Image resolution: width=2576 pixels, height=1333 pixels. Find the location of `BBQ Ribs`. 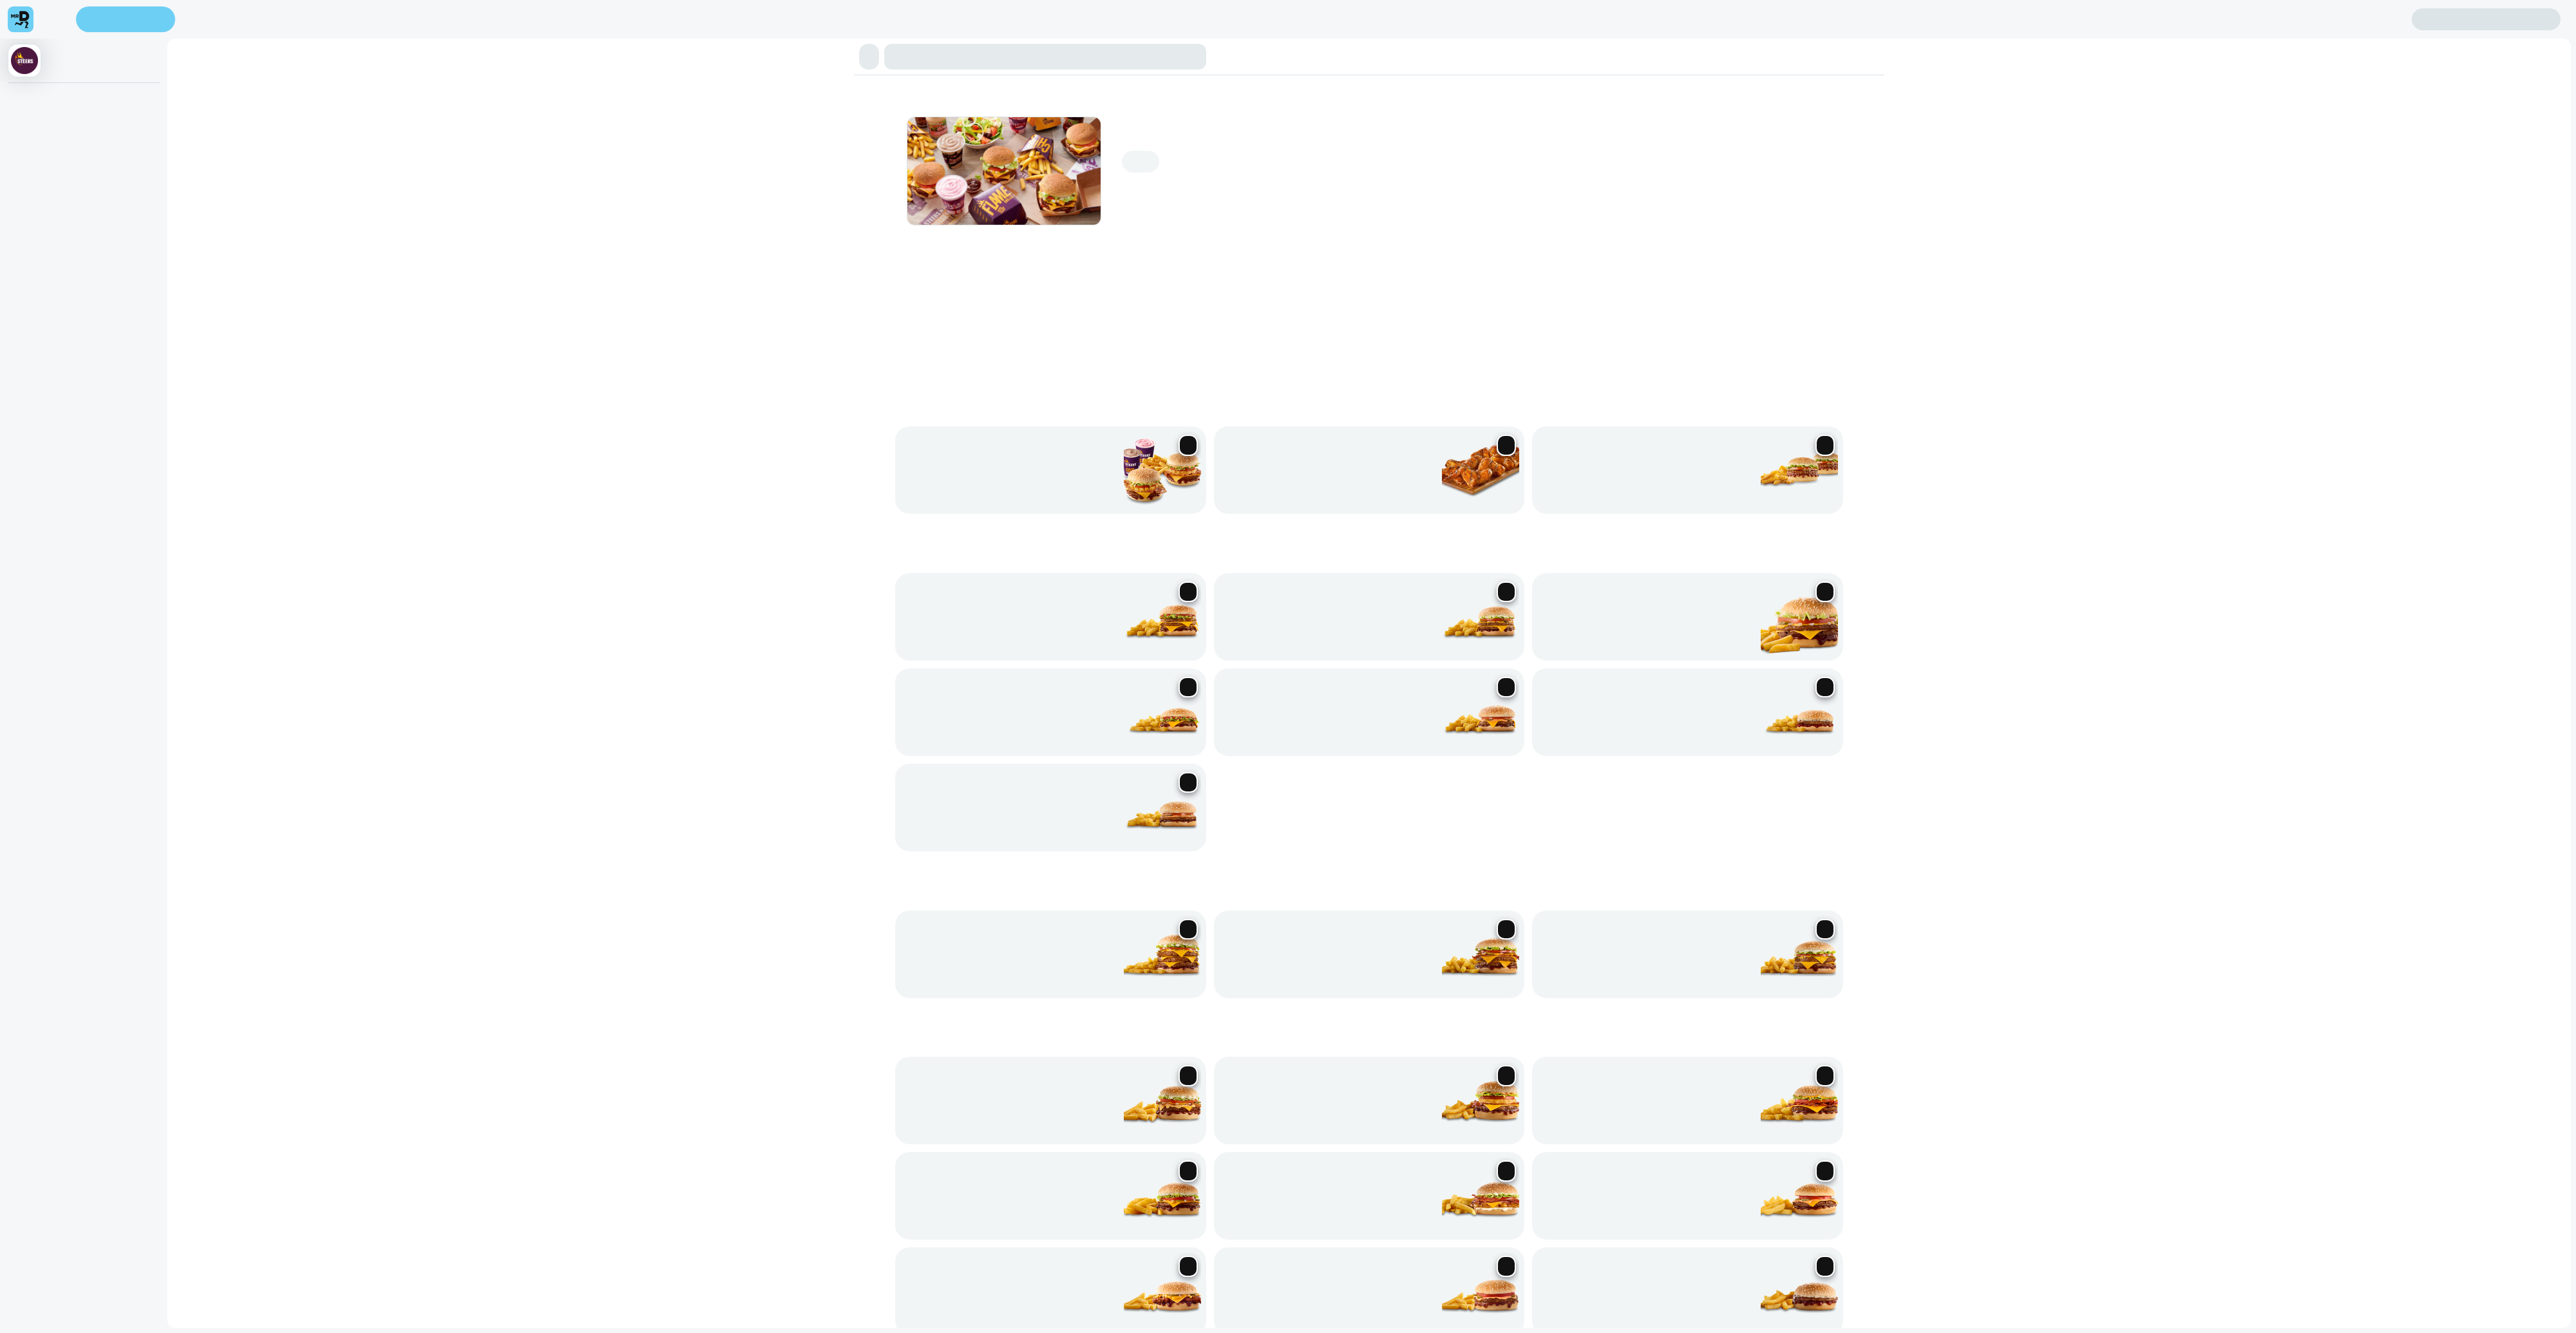

BBQ Ribs is located at coordinates (521, 149).